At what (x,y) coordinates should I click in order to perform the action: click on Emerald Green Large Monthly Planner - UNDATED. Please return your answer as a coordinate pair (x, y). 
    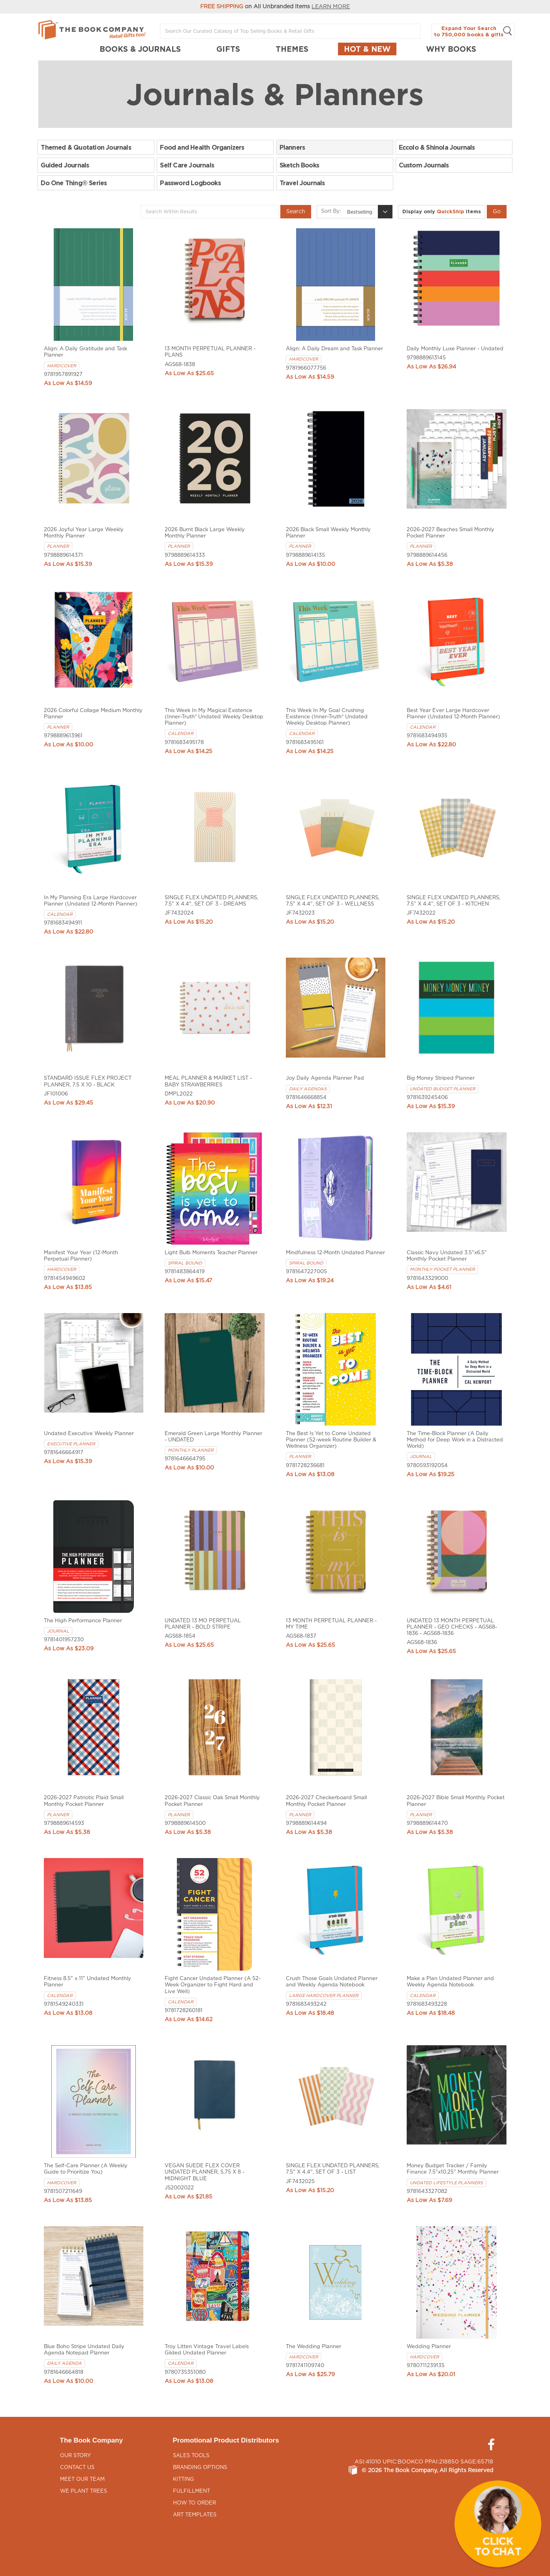
    Looking at the image, I should click on (213, 1437).